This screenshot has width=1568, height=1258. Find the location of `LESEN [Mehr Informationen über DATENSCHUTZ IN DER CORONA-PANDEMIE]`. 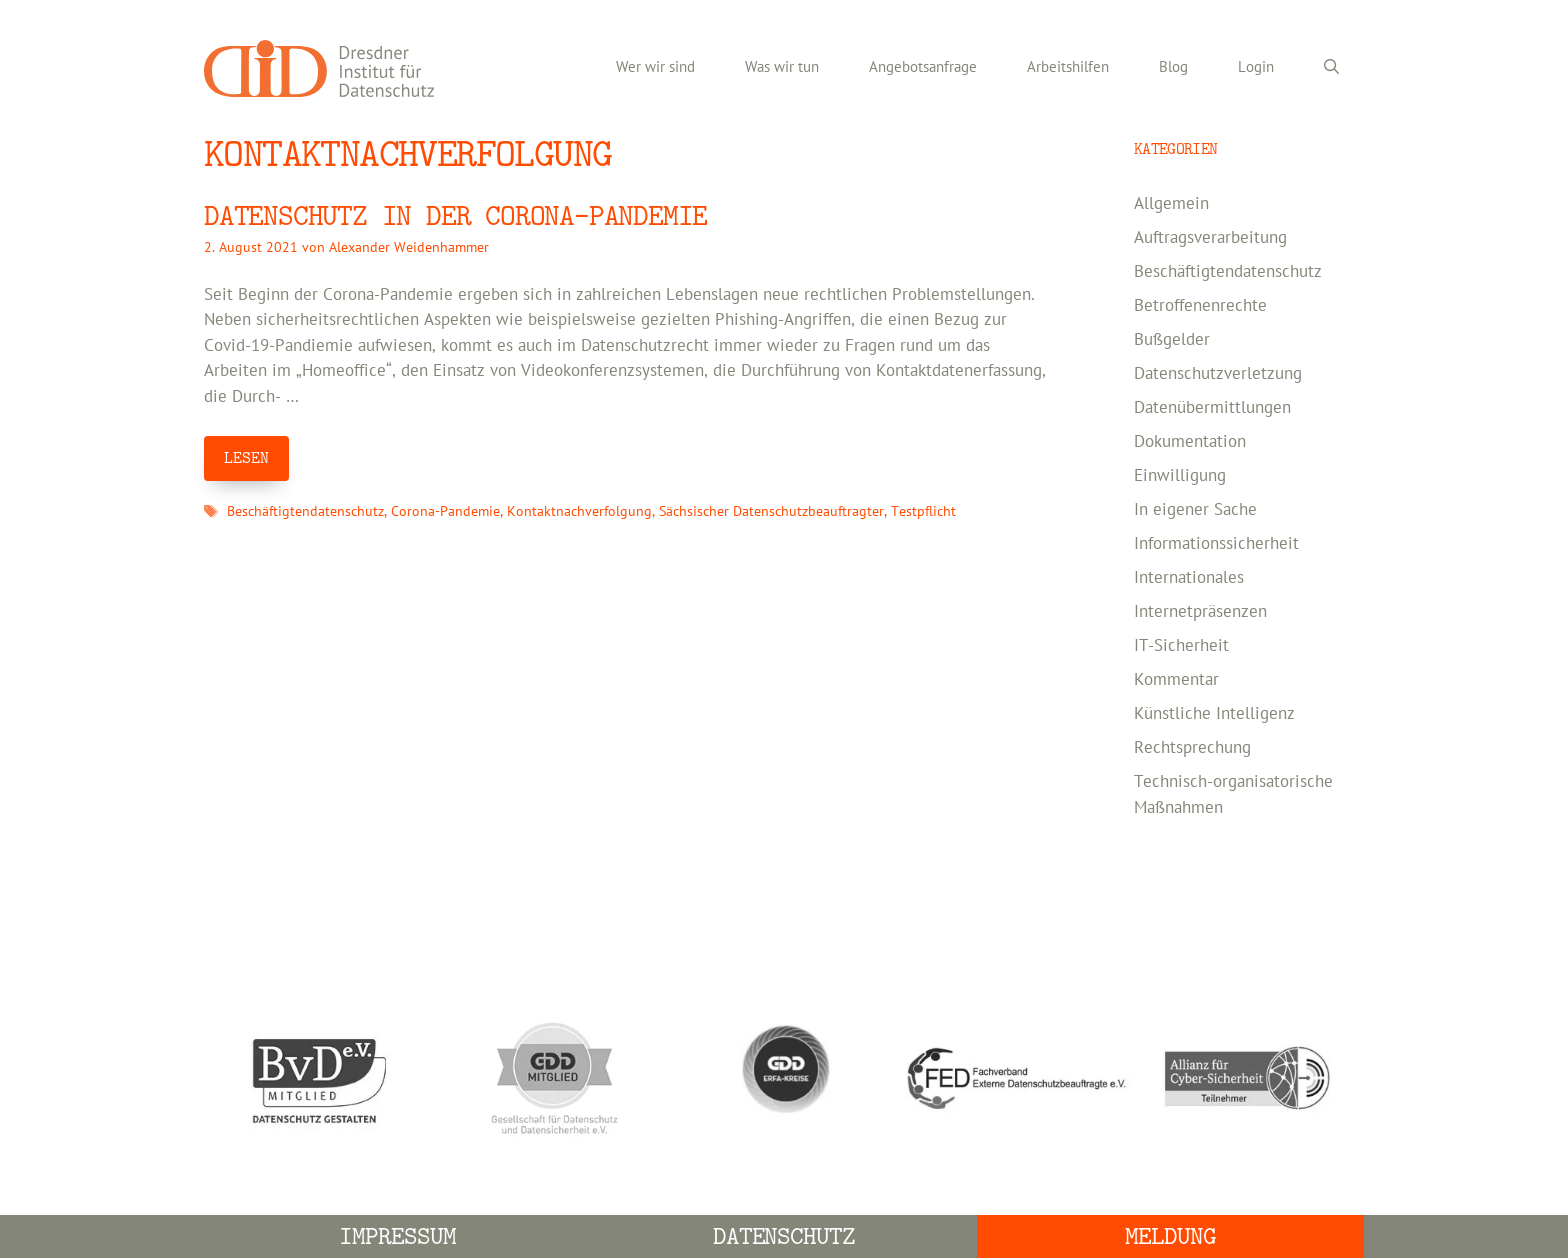

LESEN [Mehr Informationen über DATENSCHUTZ IN DER CORONA-PANDEMIE] is located at coordinates (246, 458).